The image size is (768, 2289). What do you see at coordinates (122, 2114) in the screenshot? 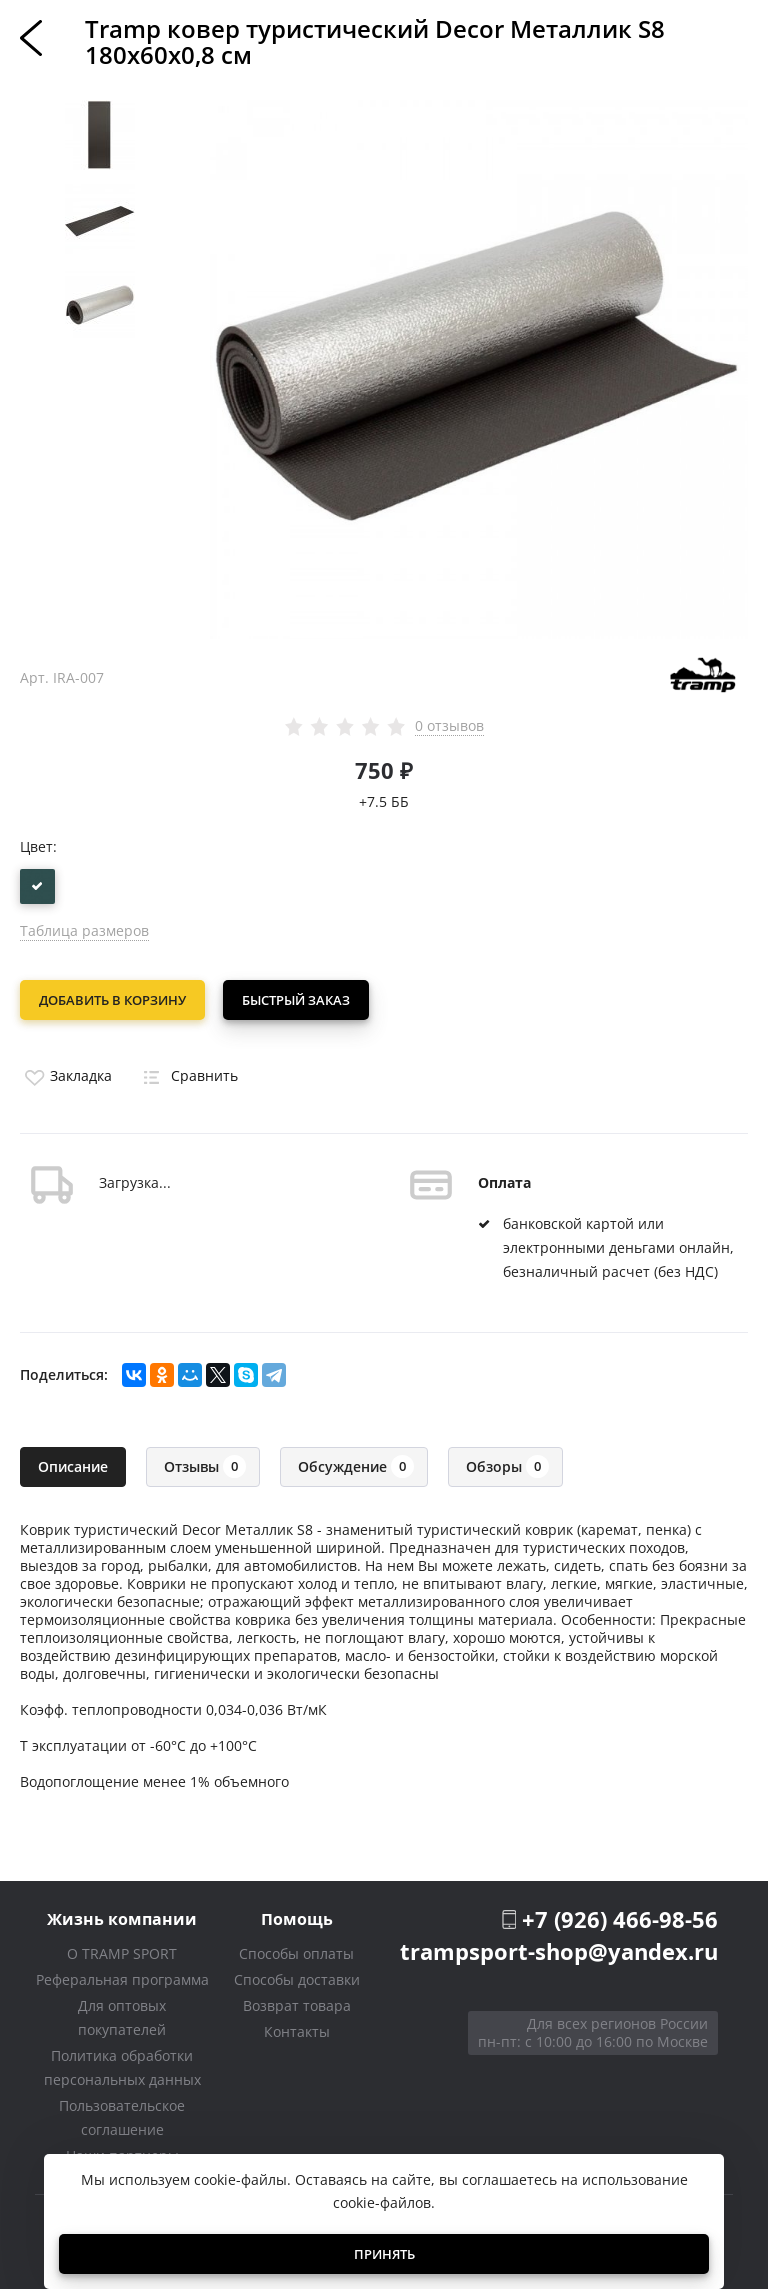
I see `Пользовательское соглашение` at bounding box center [122, 2114].